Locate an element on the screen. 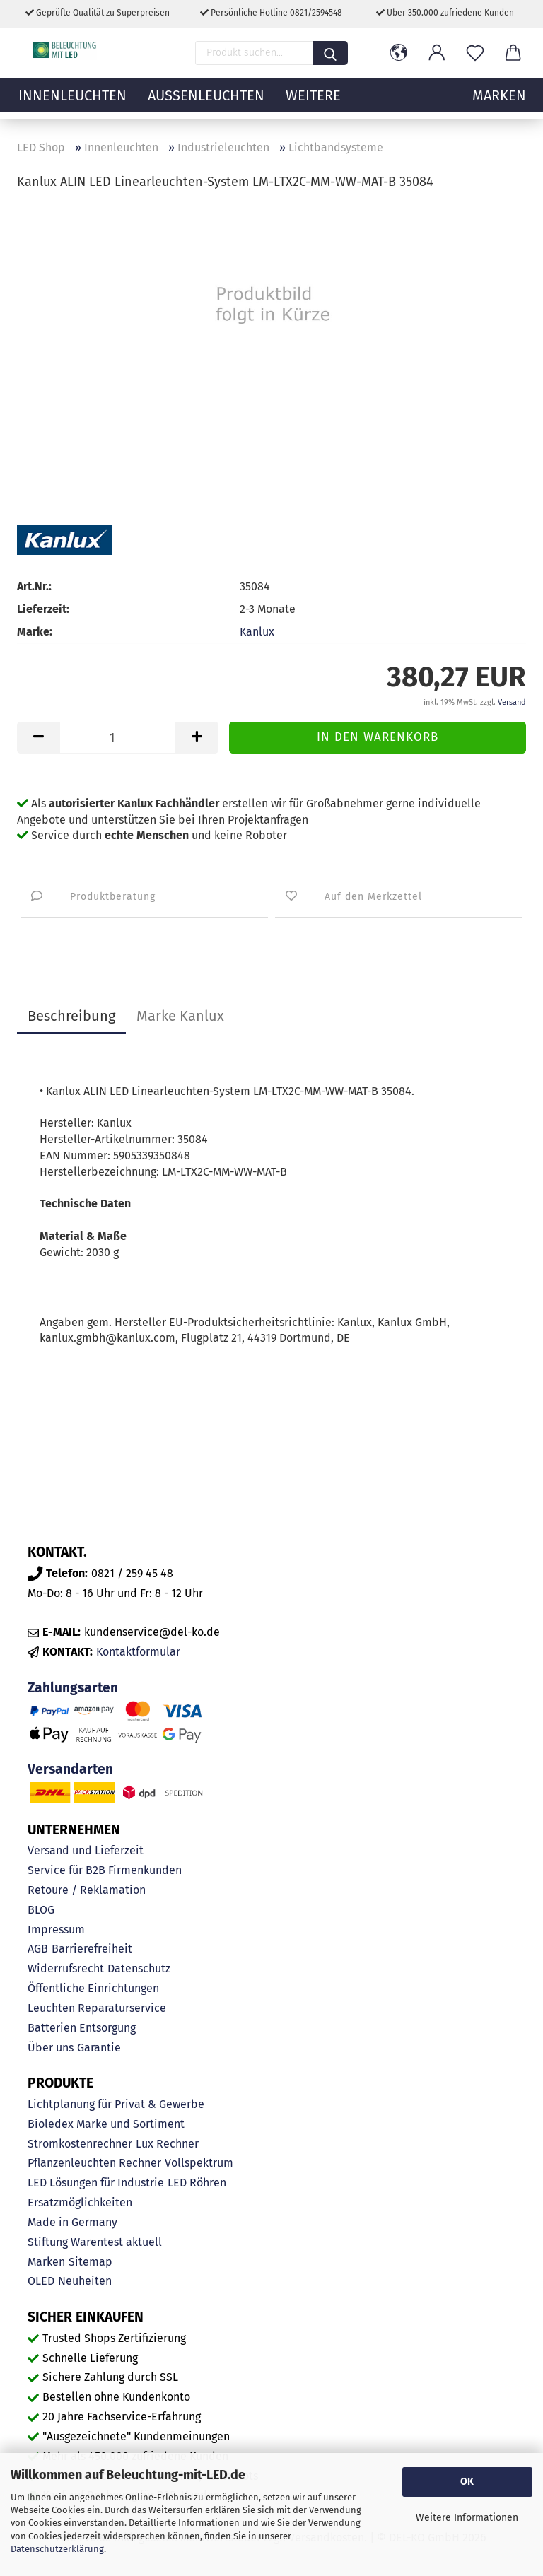  Ersatzmöglichkeiten is located at coordinates (80, 2202).